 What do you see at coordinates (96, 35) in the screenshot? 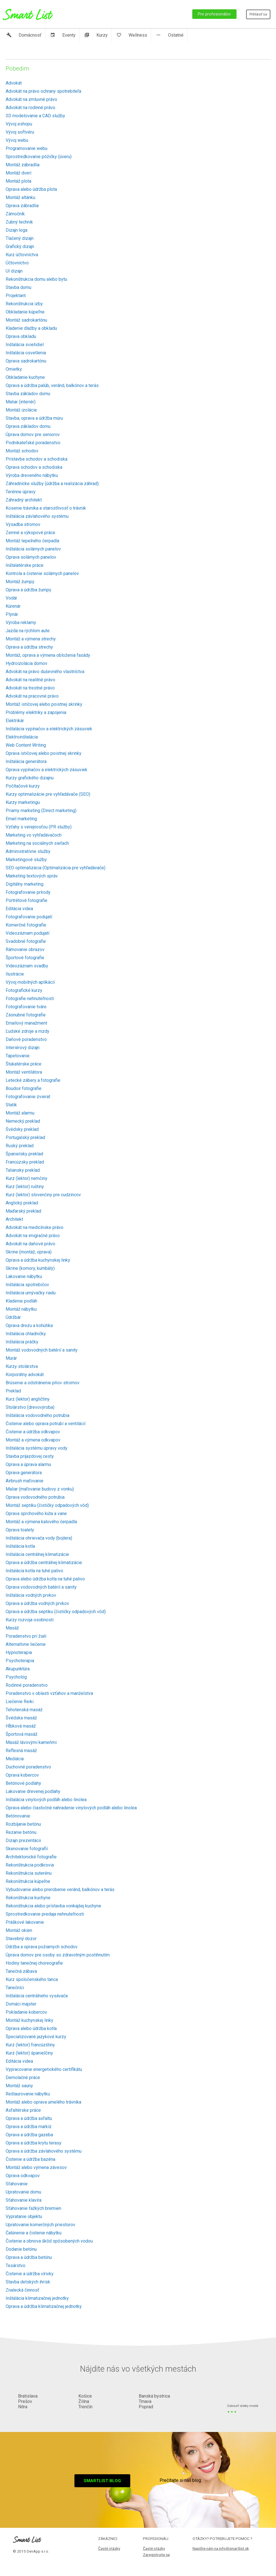
I see `Kurzy` at bounding box center [96, 35].